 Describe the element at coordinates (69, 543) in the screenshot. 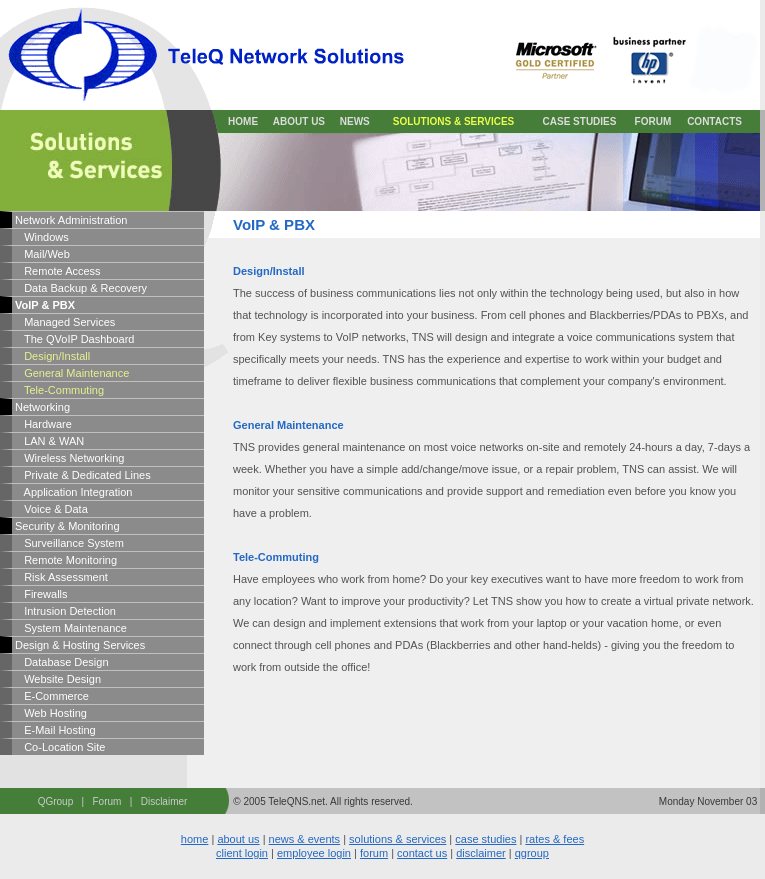

I see `Surveillance System` at that location.